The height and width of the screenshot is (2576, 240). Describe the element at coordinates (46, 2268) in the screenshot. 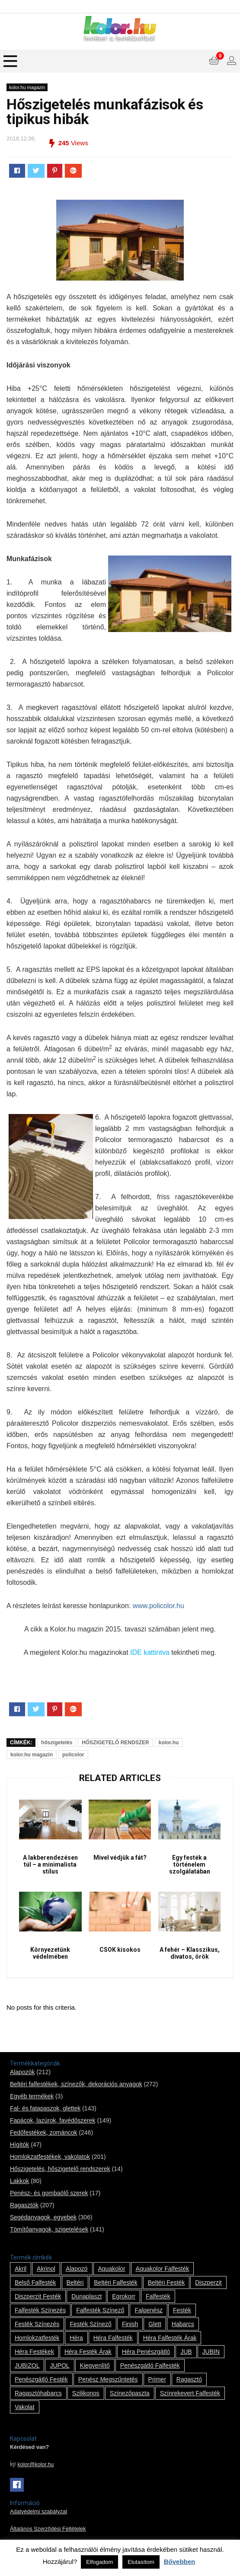

I see `Akrinol [Akrinol (7 termék)]` at that location.